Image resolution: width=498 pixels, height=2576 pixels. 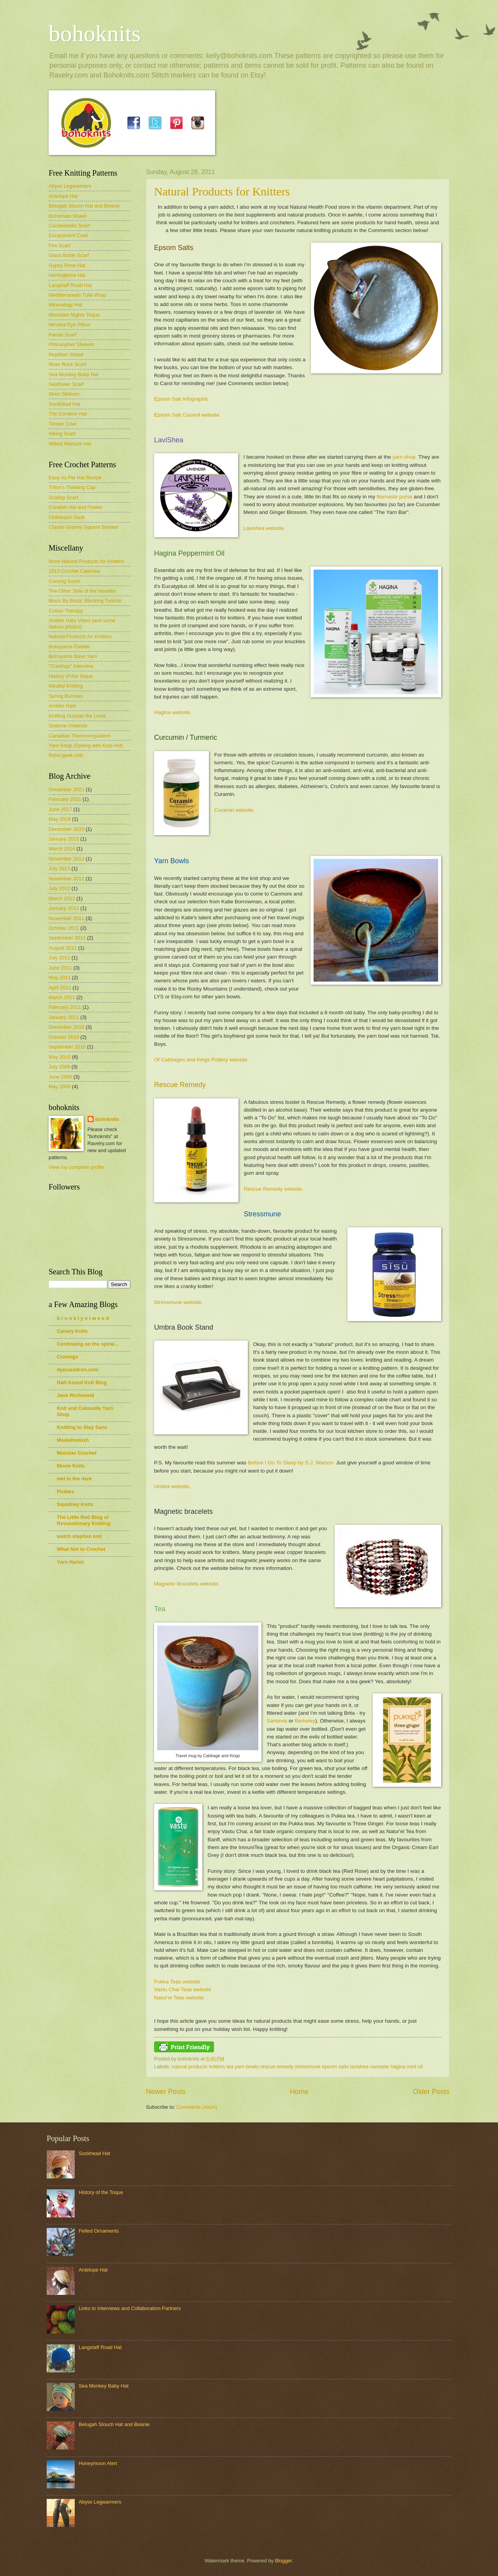 What do you see at coordinates (66, 755) in the screenshot?
I see `Boho-geek-chic` at bounding box center [66, 755].